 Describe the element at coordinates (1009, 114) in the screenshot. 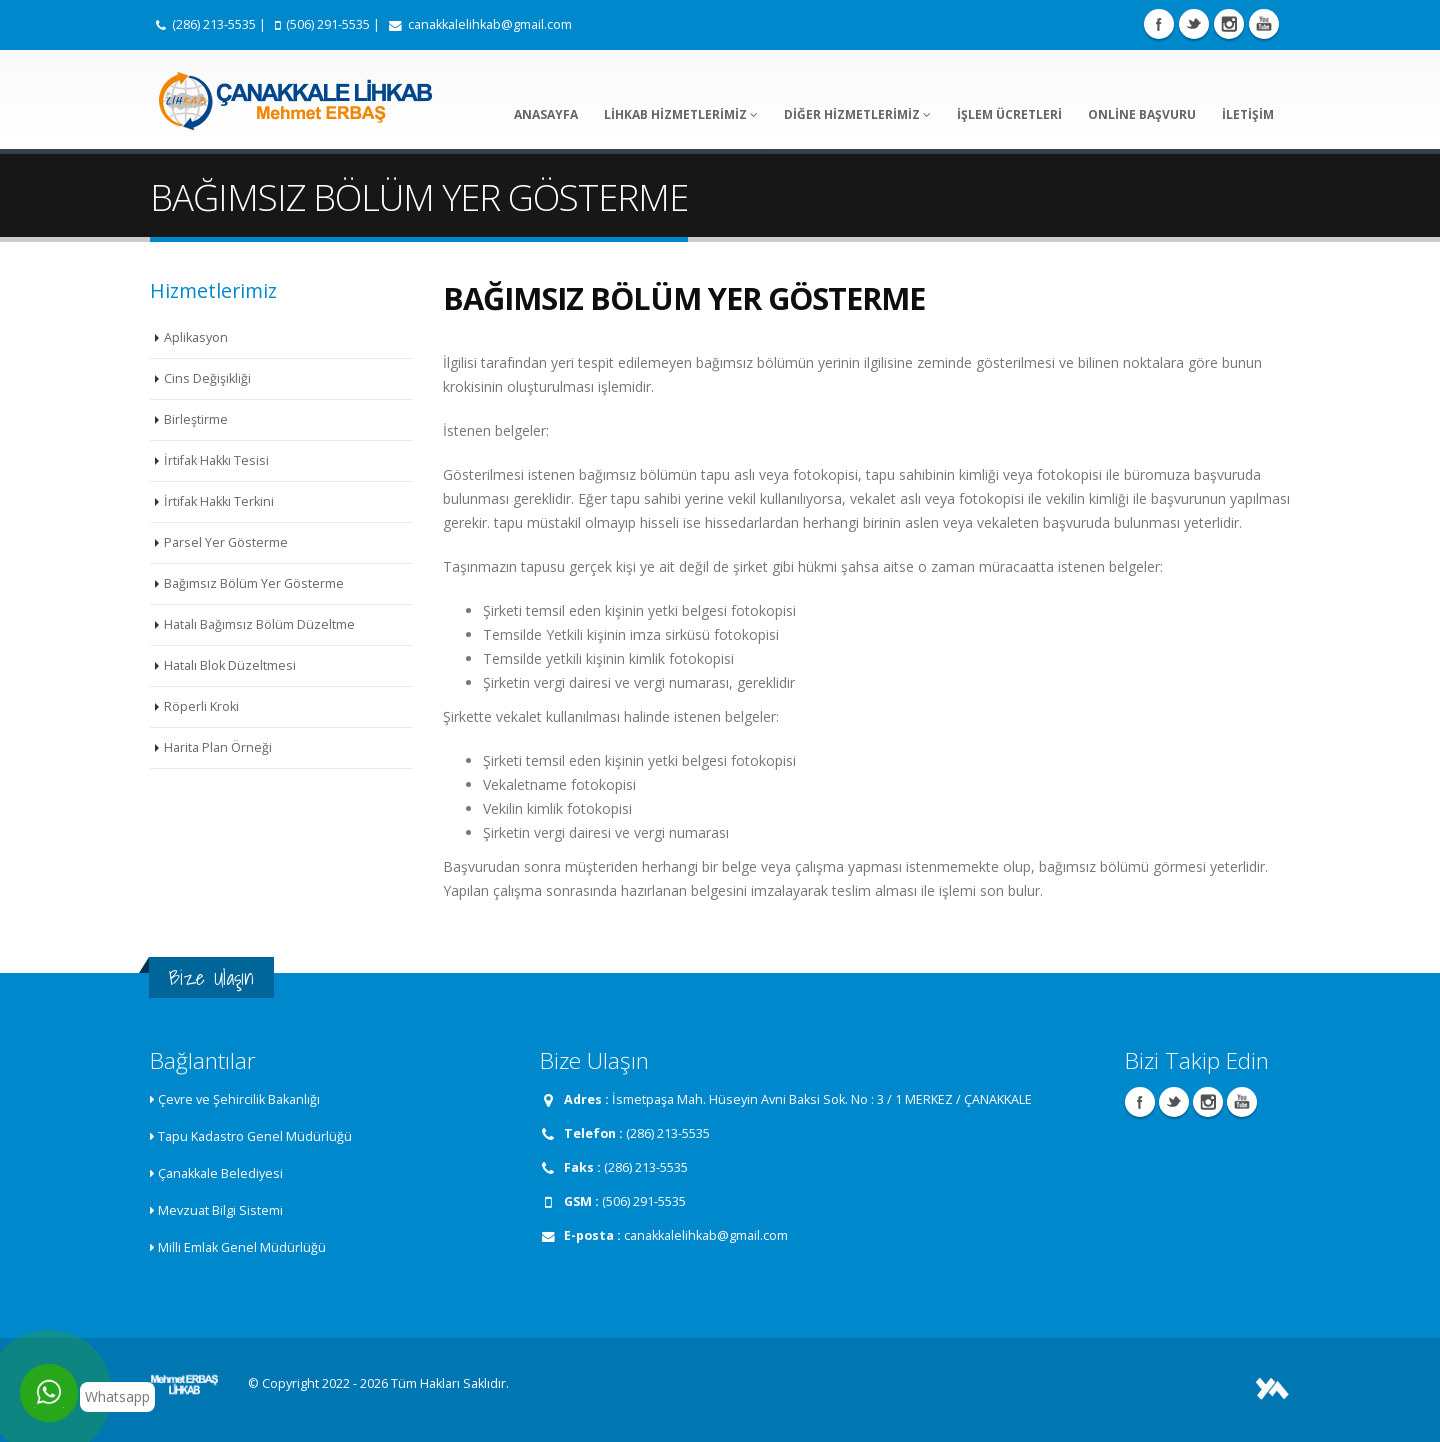

I see `İŞLEM ÜCRETLERİ` at that location.